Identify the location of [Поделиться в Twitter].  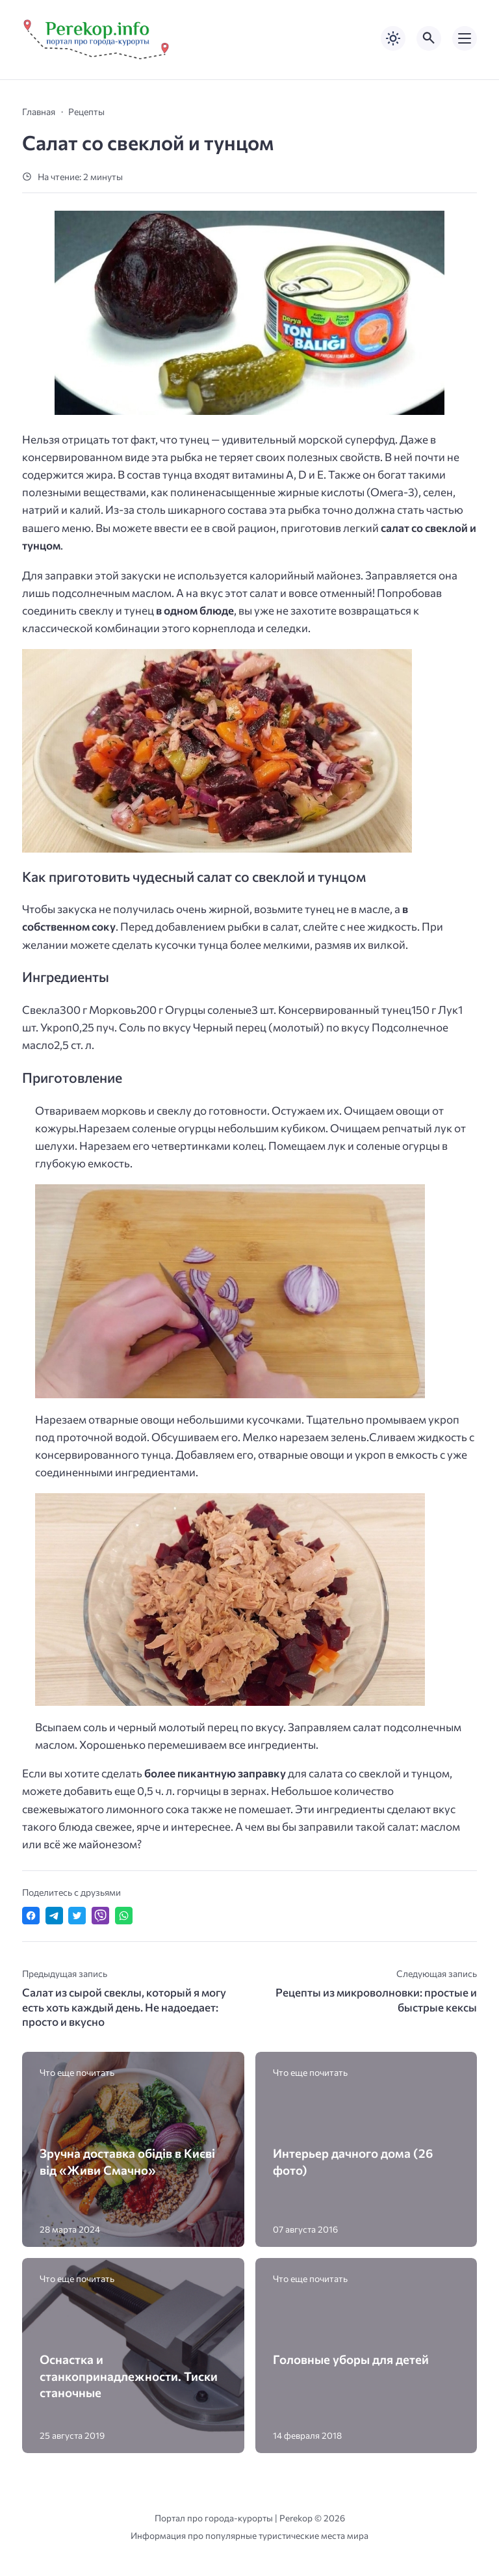
(77, 1915).